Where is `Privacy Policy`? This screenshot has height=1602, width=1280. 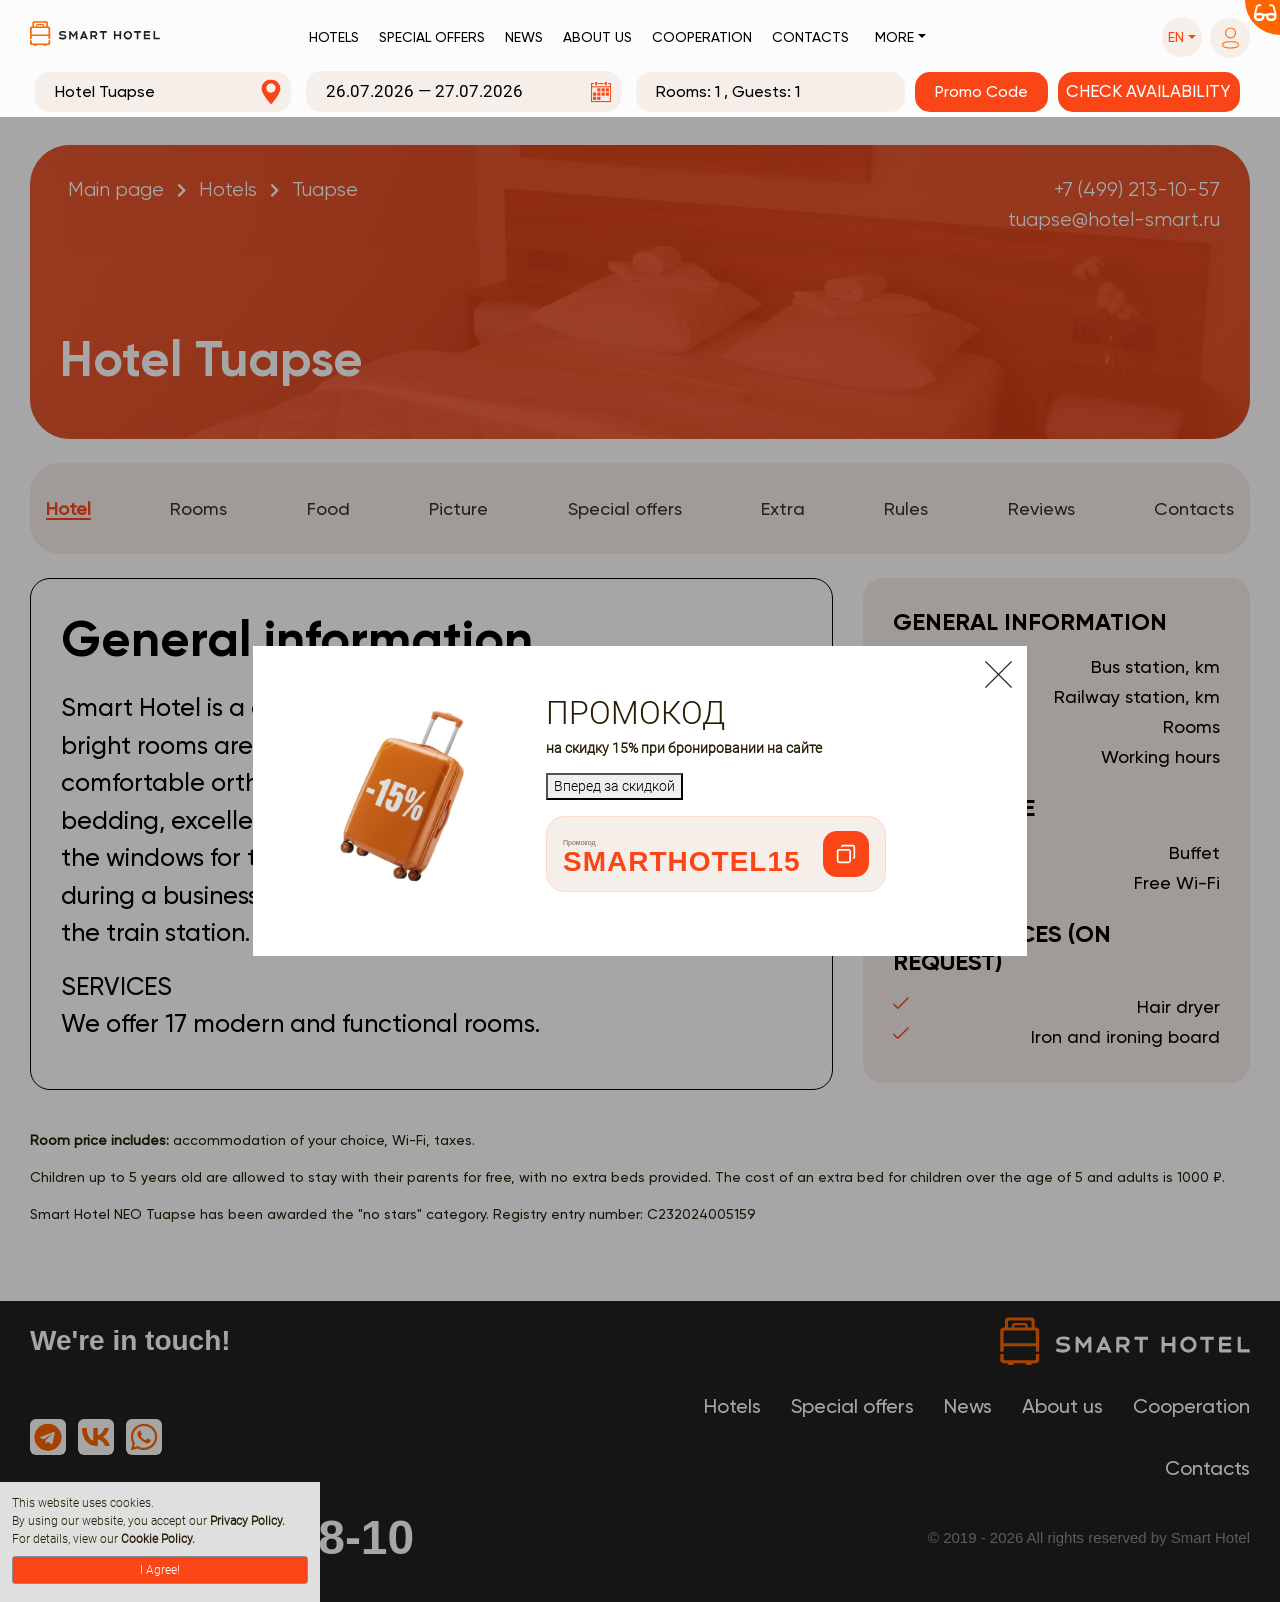 Privacy Policy is located at coordinates (246, 1521).